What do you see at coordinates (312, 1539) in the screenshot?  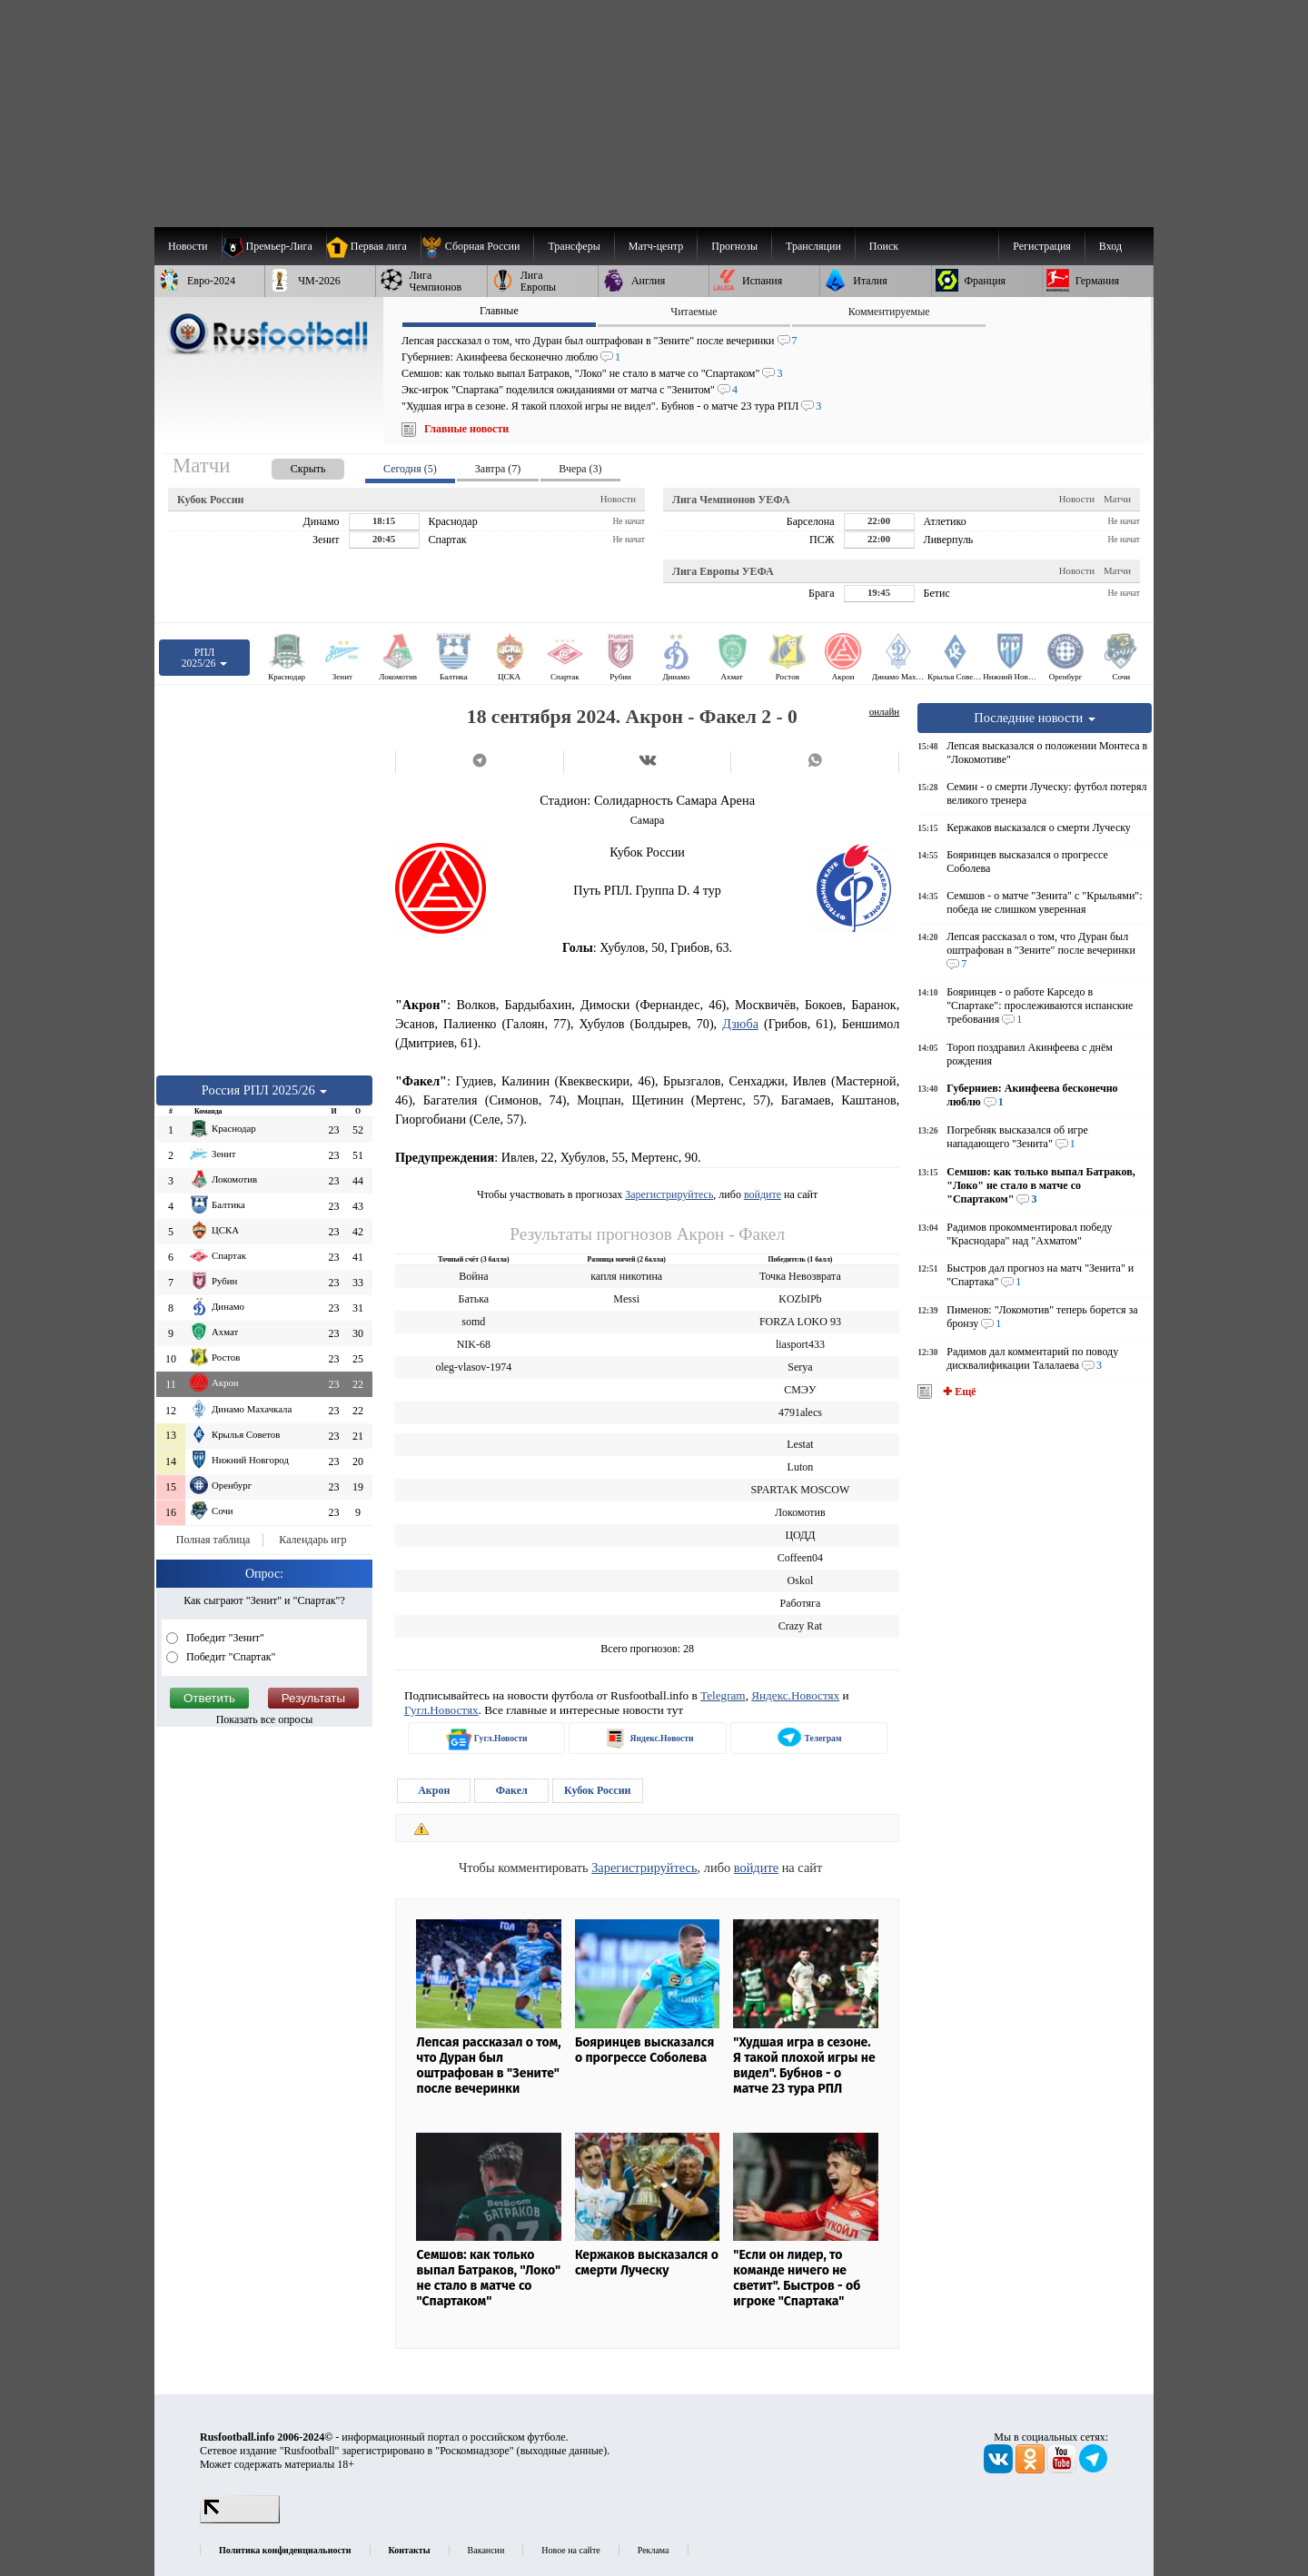 I see `Календарь игр` at bounding box center [312, 1539].